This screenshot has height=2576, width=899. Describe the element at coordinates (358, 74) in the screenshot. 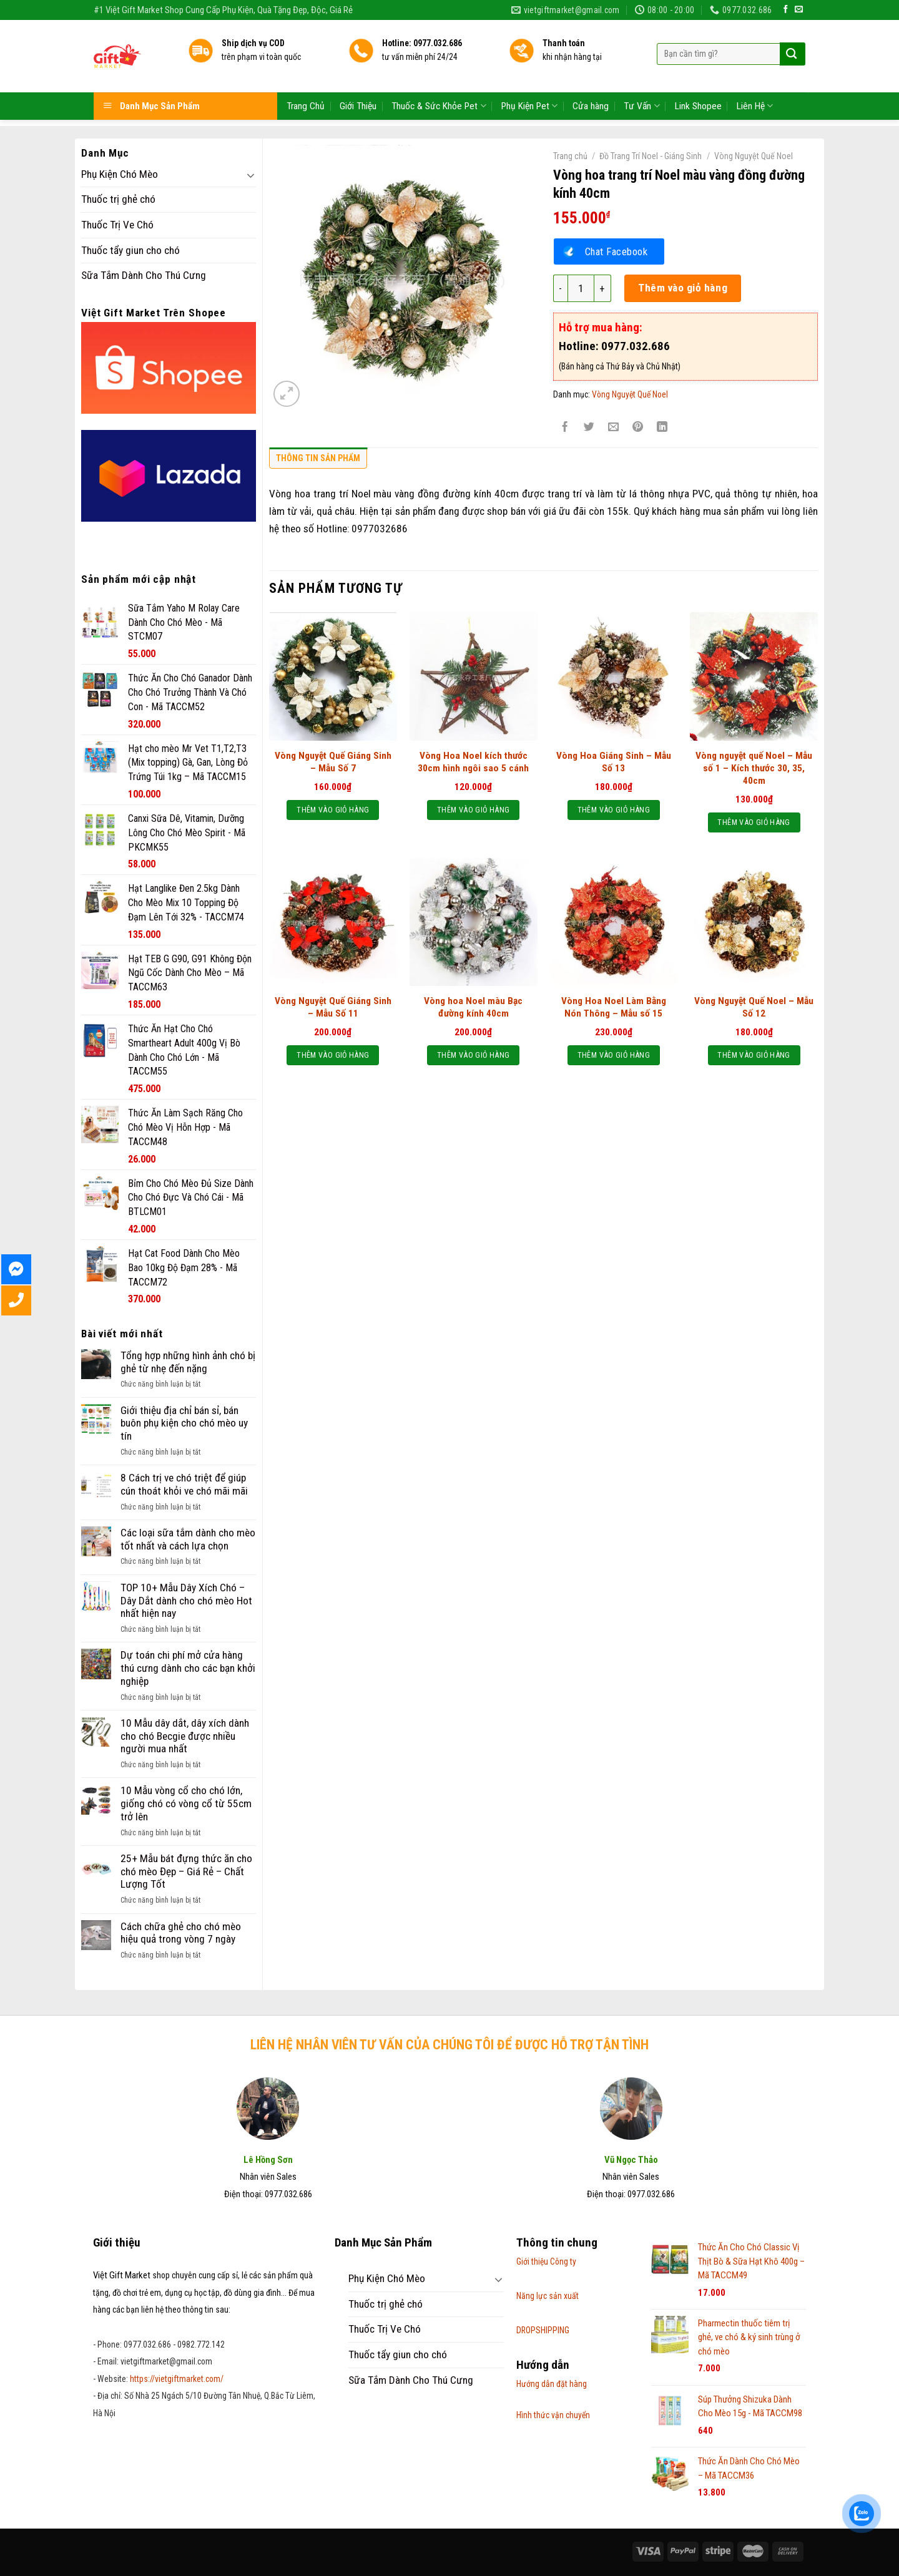

I see `Giới Thiệu` at that location.